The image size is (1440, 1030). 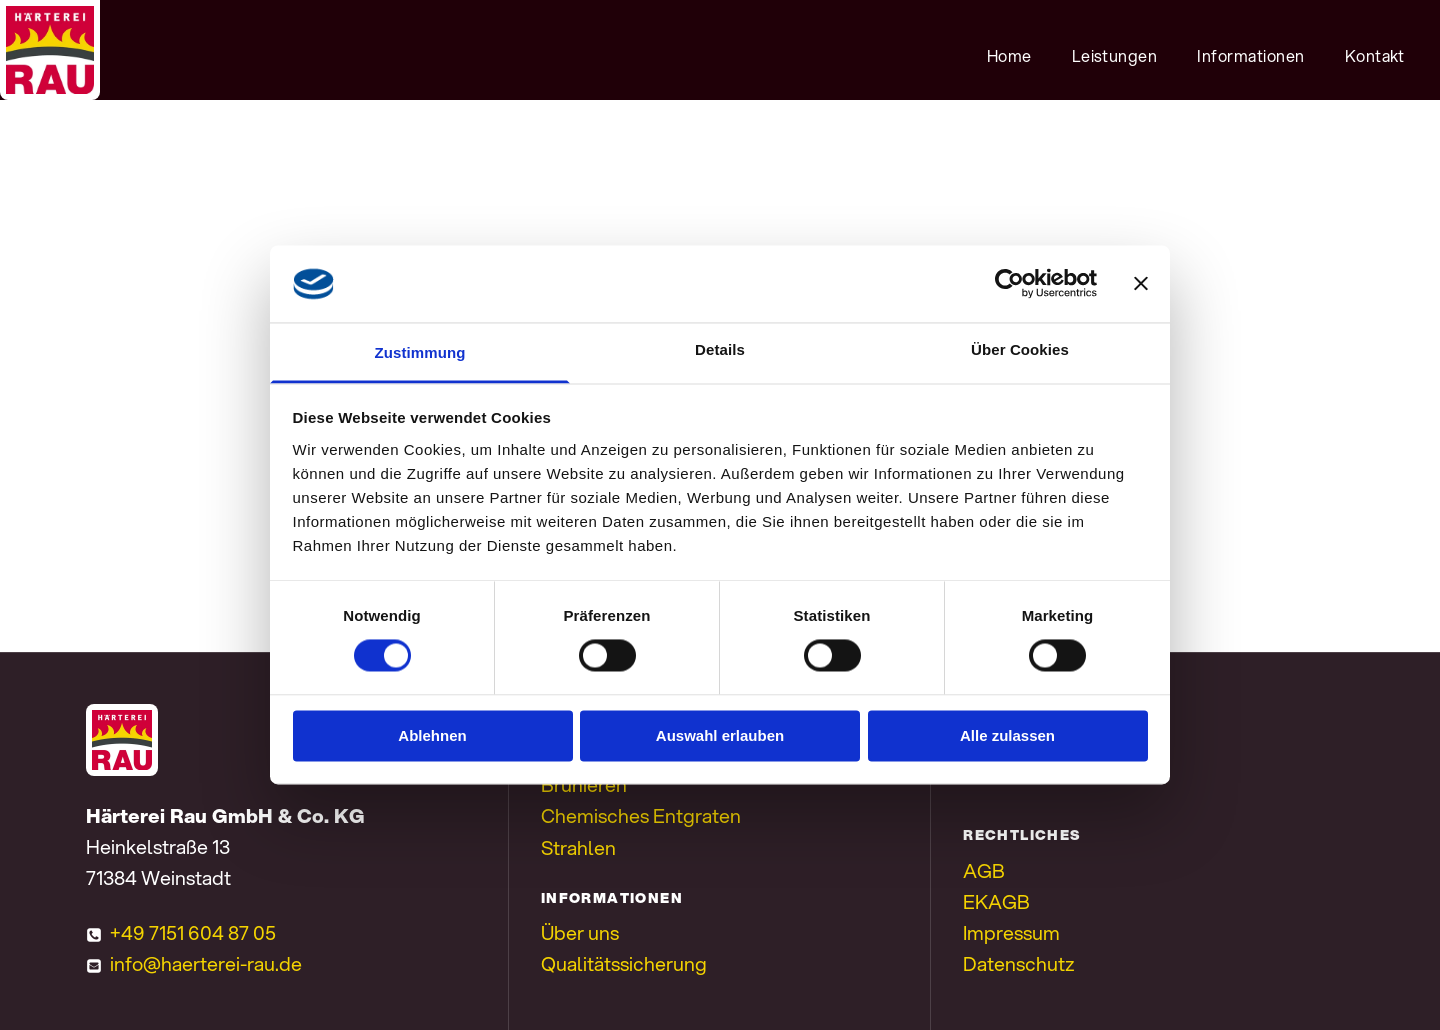 What do you see at coordinates (420, 352) in the screenshot?
I see `Zustimmung [tab]` at bounding box center [420, 352].